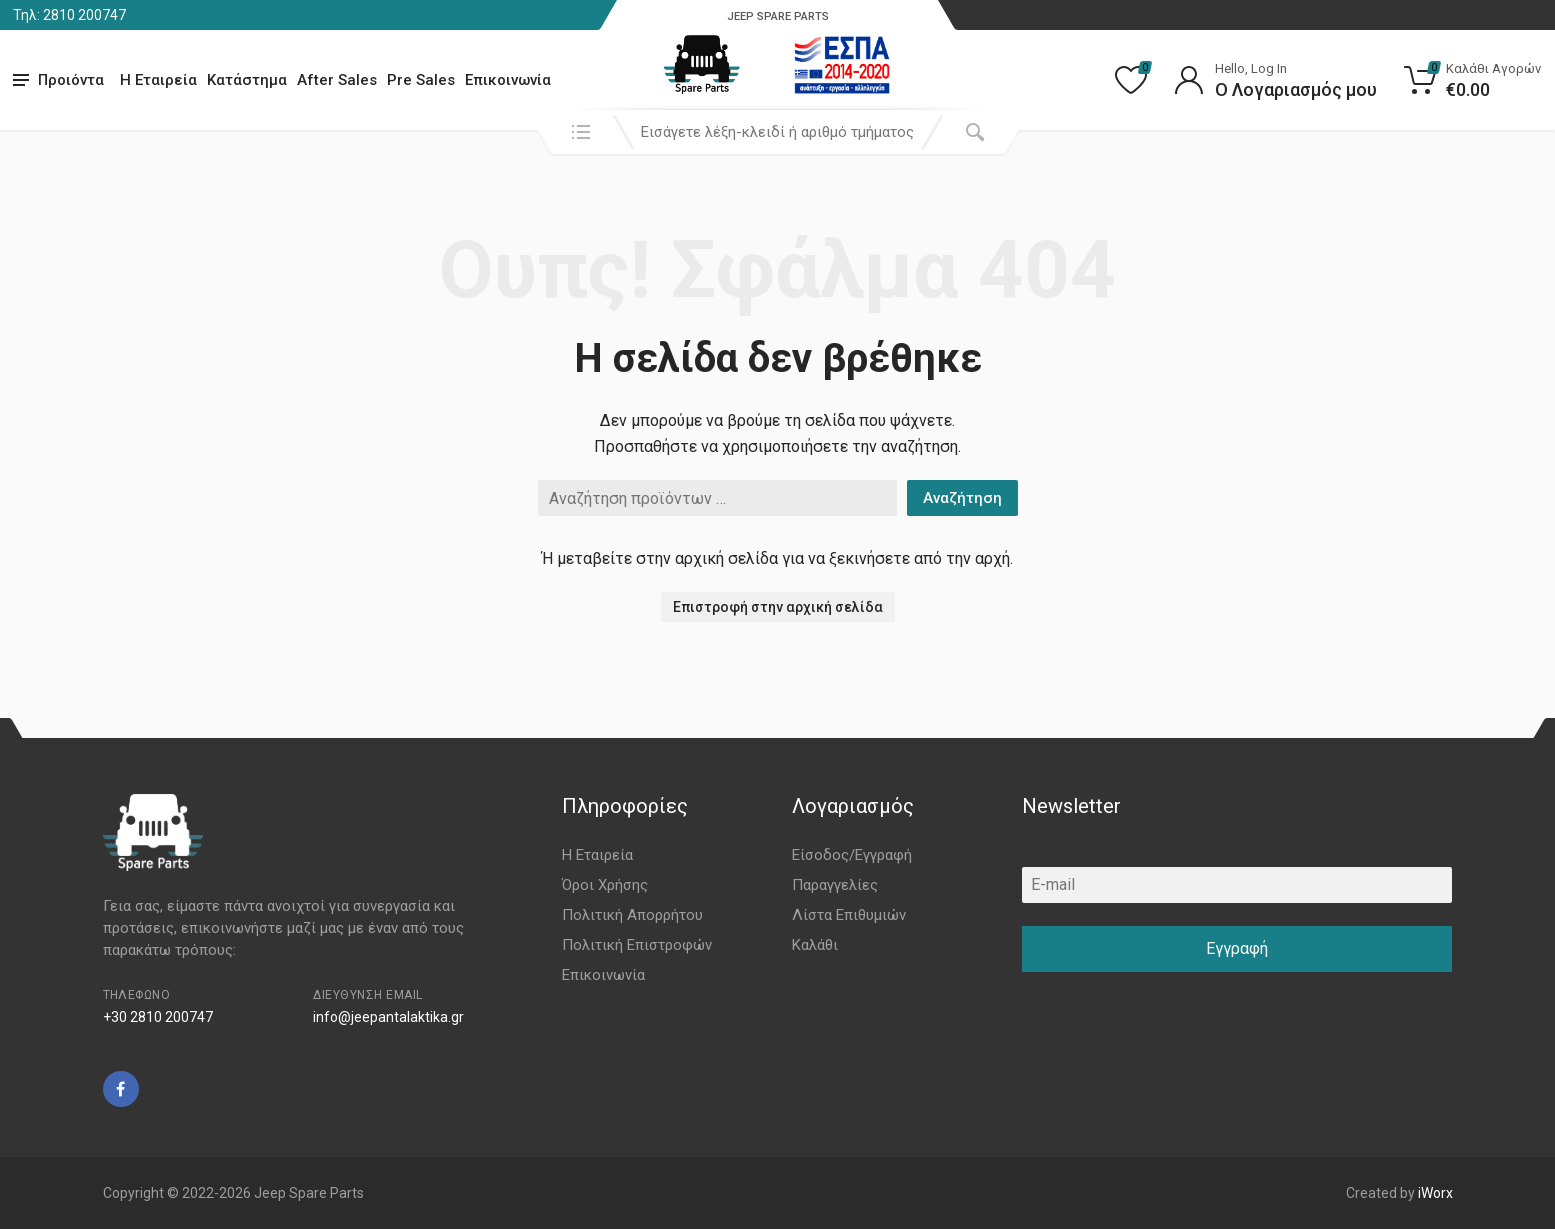 Image resolution: width=1555 pixels, height=1229 pixels. I want to click on Επικοινωνία, so click(508, 80).